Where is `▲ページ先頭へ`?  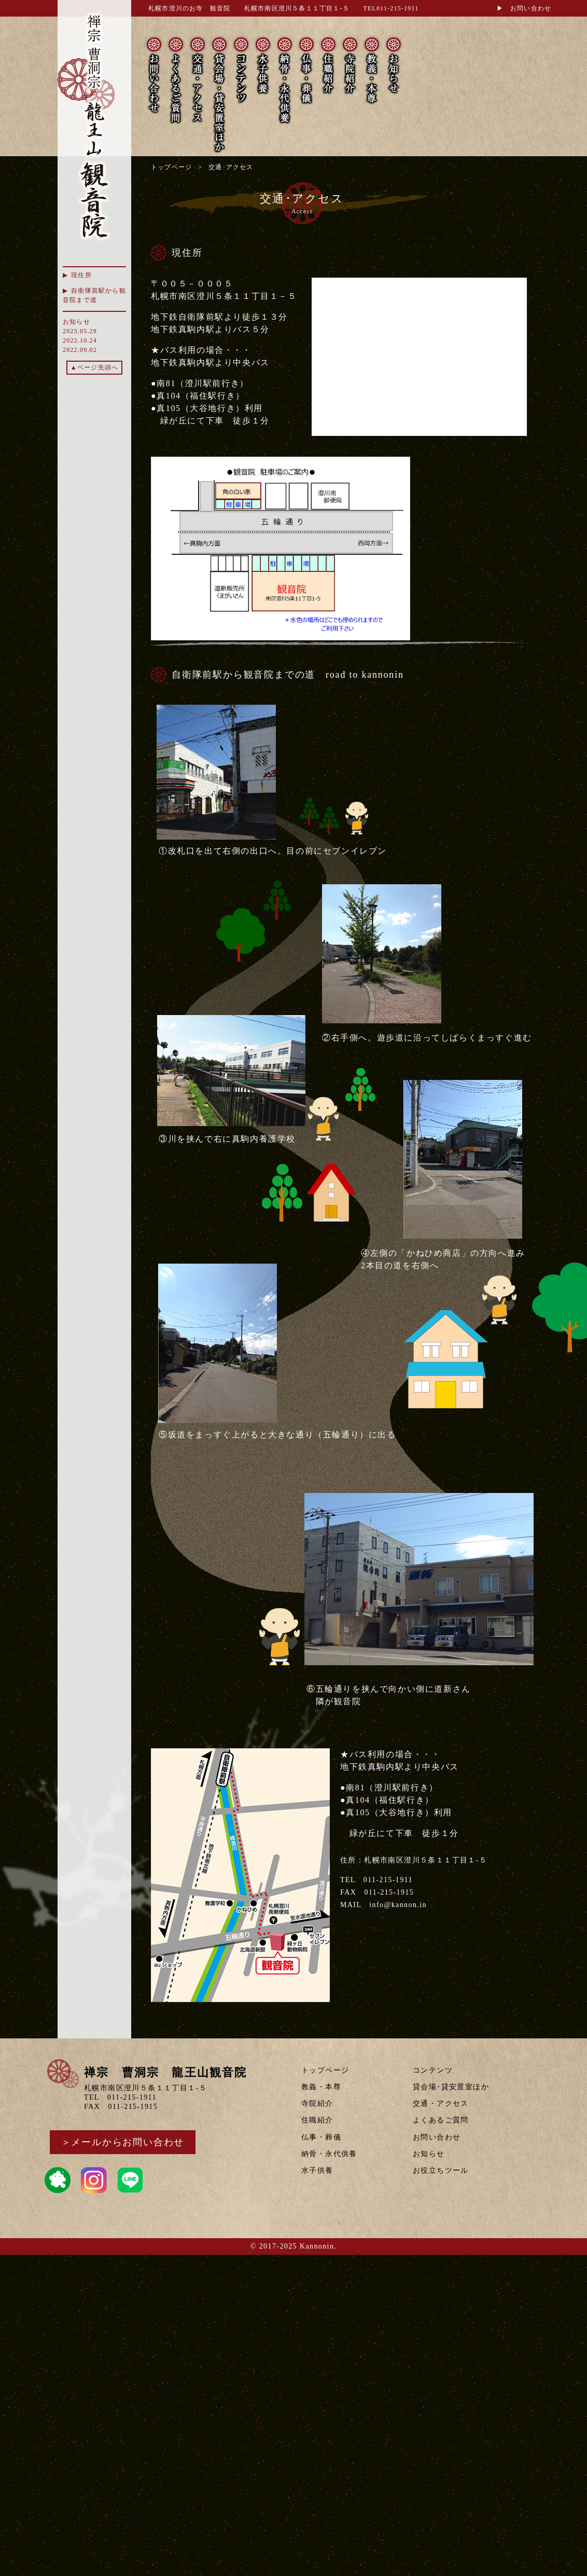 ▲ページ先頭へ is located at coordinates (94, 367).